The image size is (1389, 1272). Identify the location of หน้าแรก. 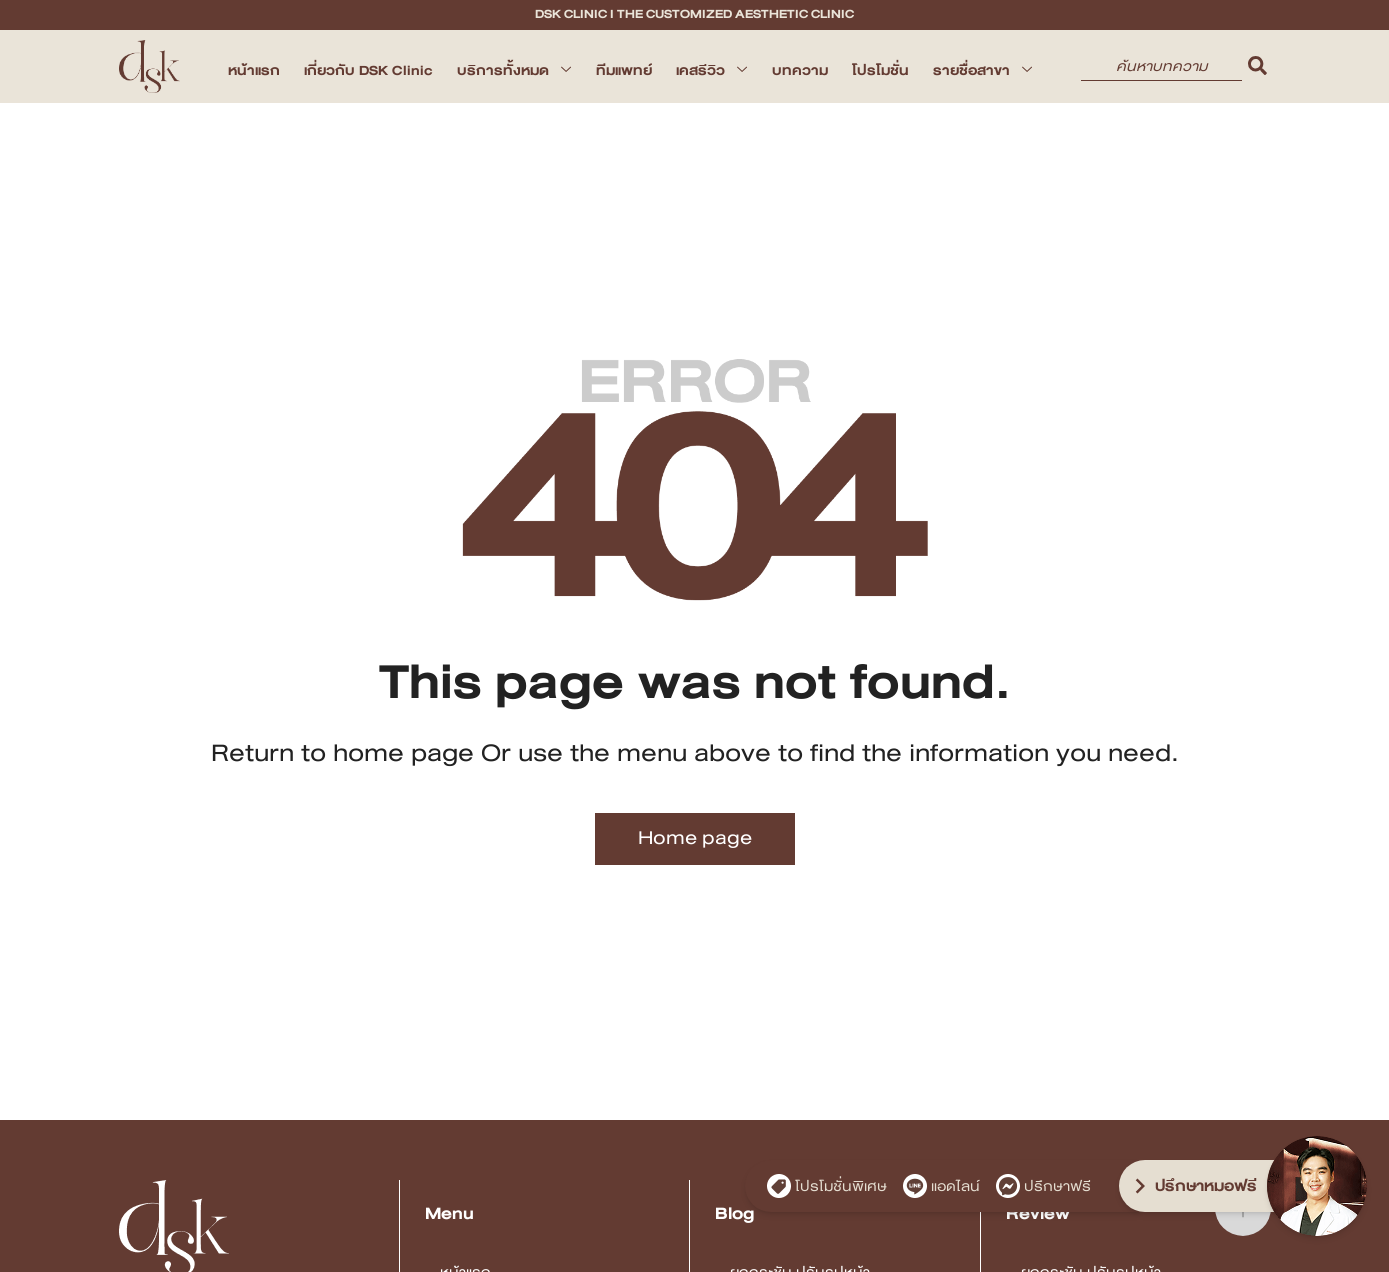
(254, 70).